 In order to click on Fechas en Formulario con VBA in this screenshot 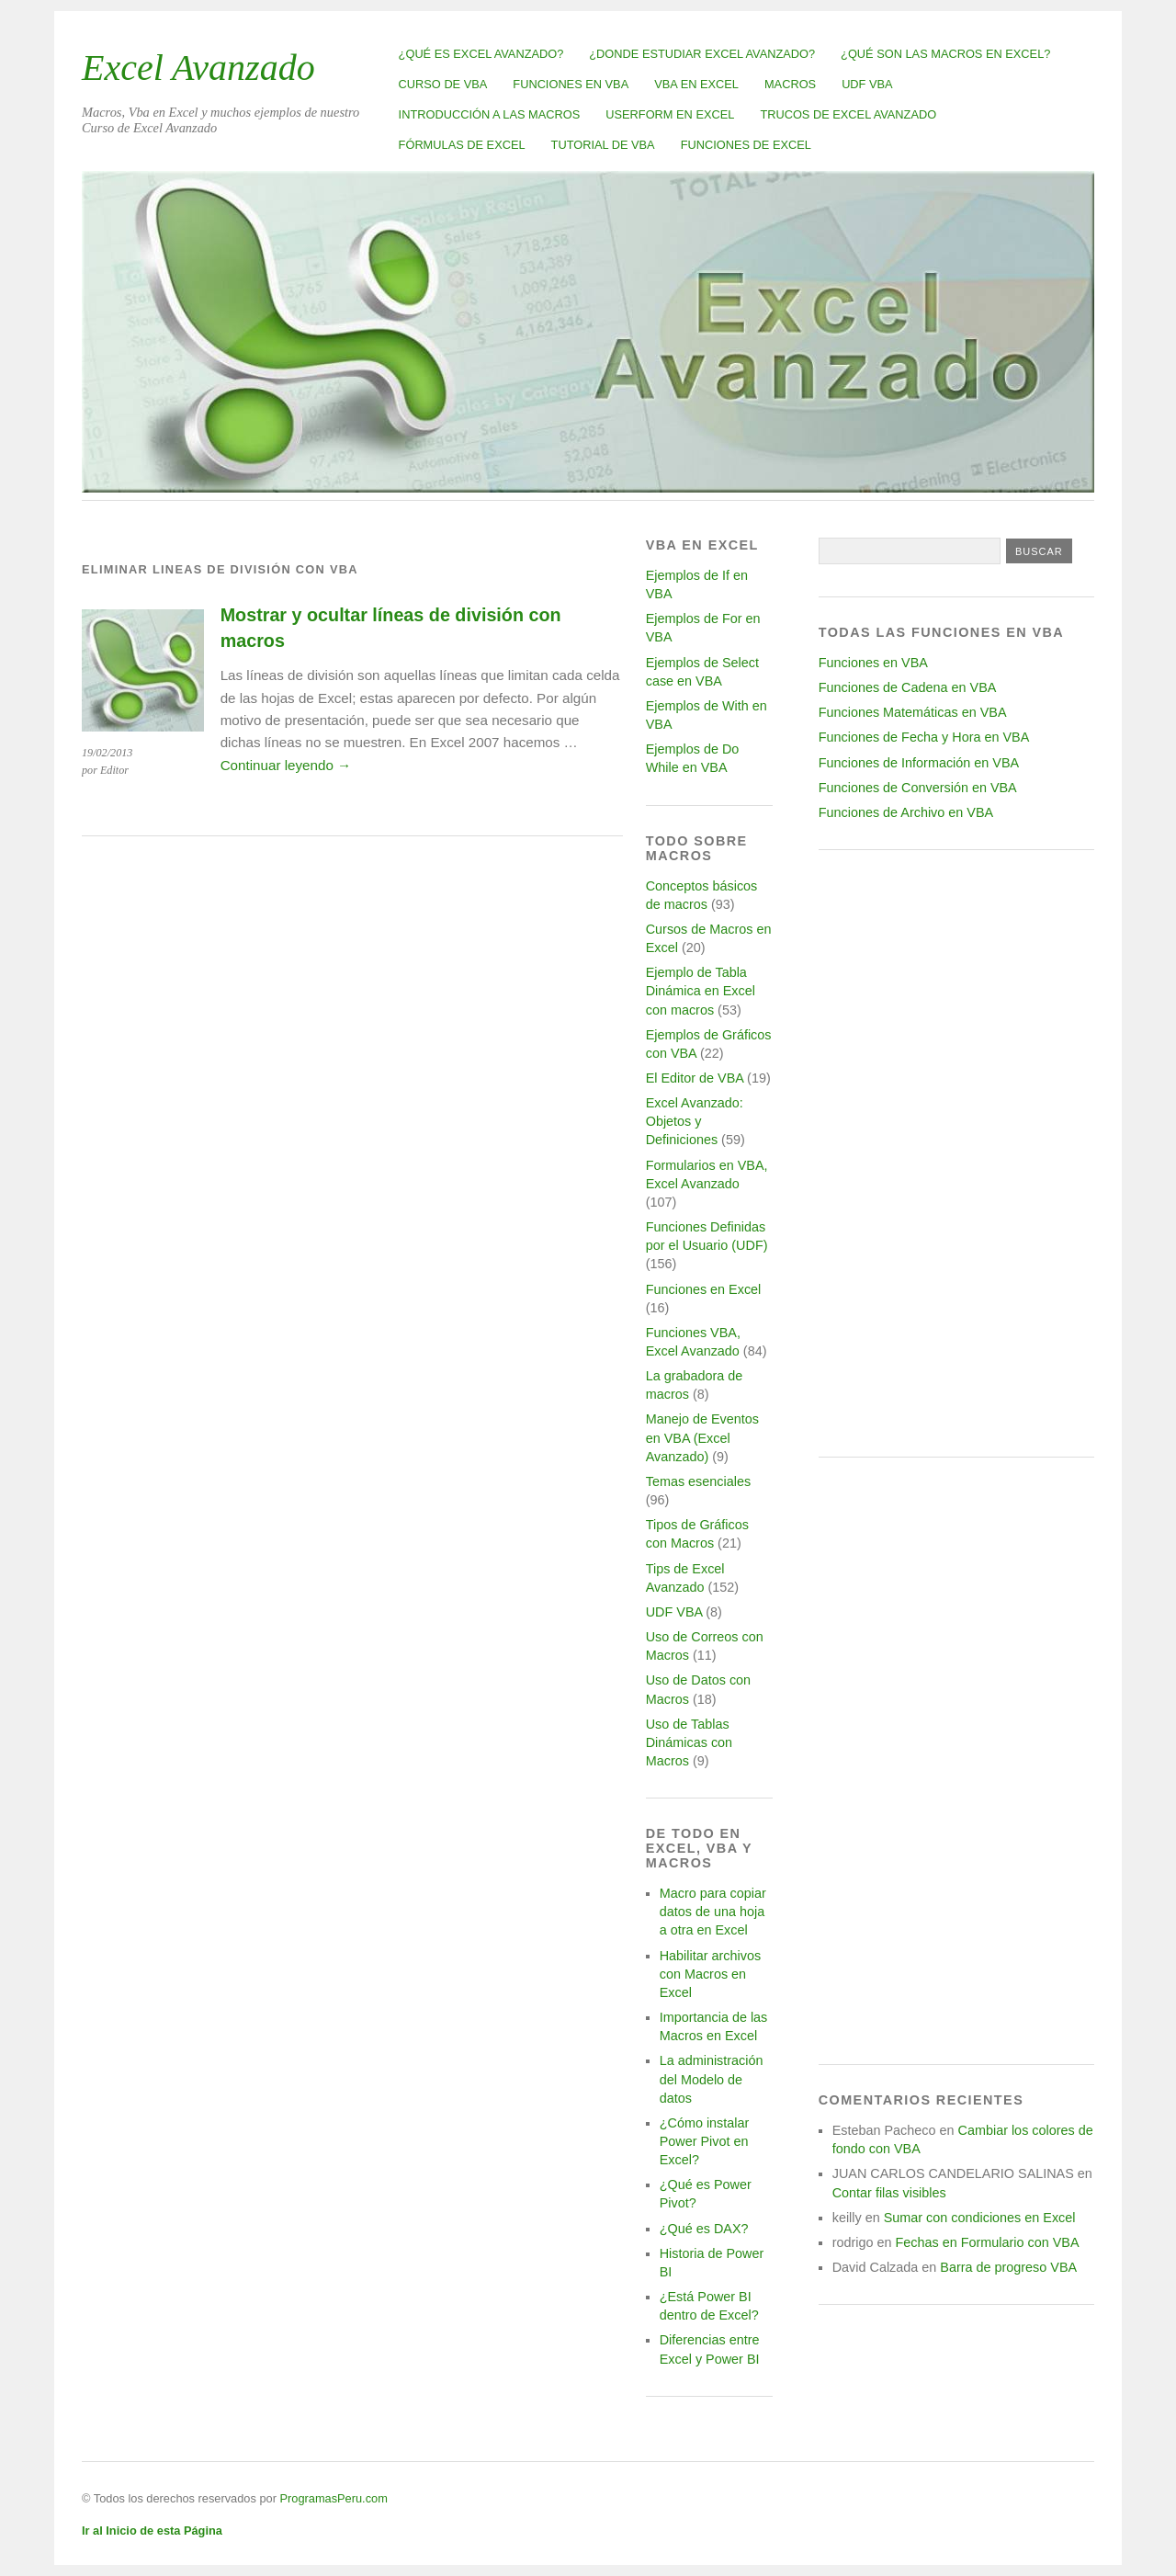, I will do `click(988, 2242)`.